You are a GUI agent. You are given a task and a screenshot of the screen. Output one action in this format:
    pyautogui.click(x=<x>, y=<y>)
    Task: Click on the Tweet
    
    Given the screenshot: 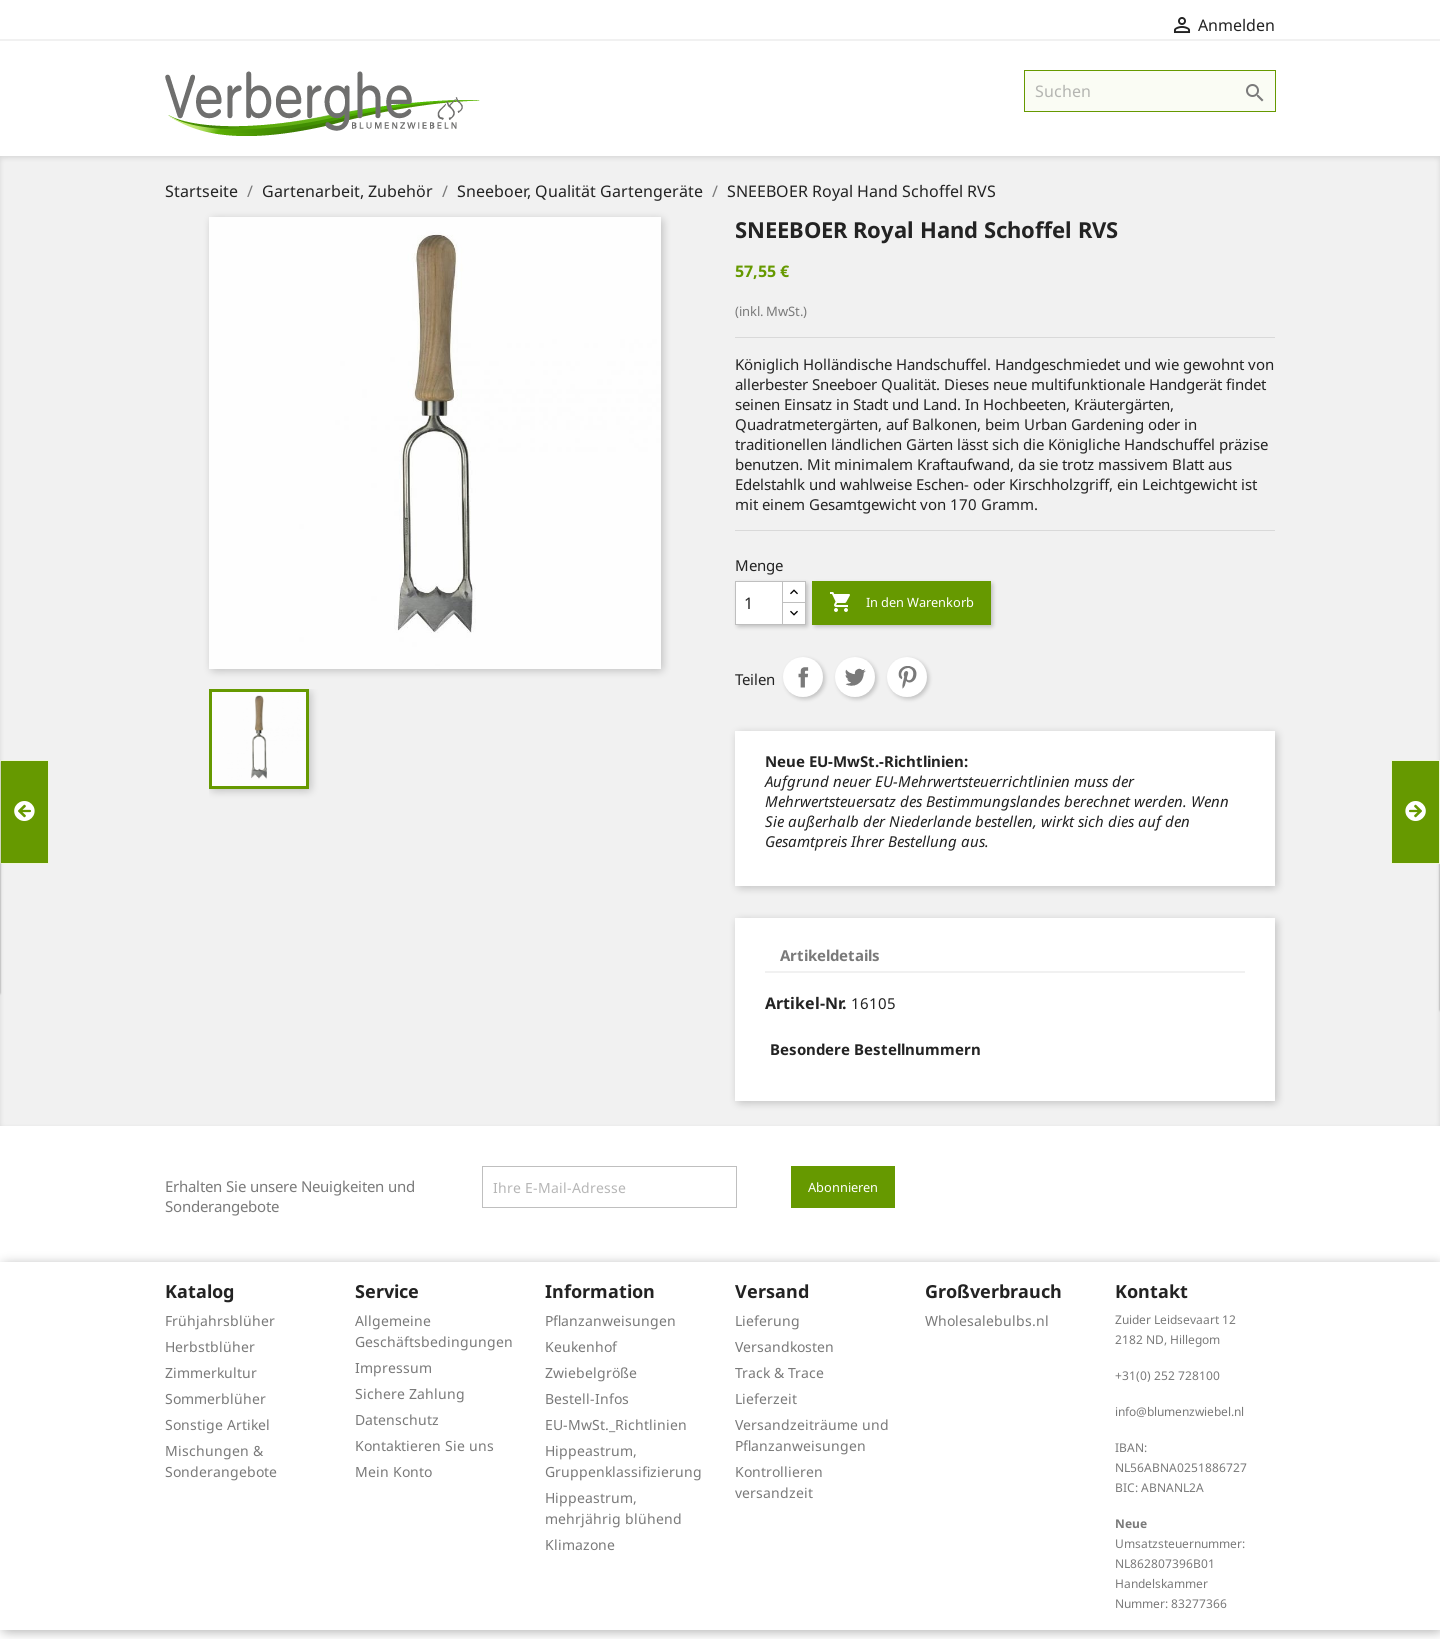 What is the action you would take?
    pyautogui.click(x=855, y=686)
    